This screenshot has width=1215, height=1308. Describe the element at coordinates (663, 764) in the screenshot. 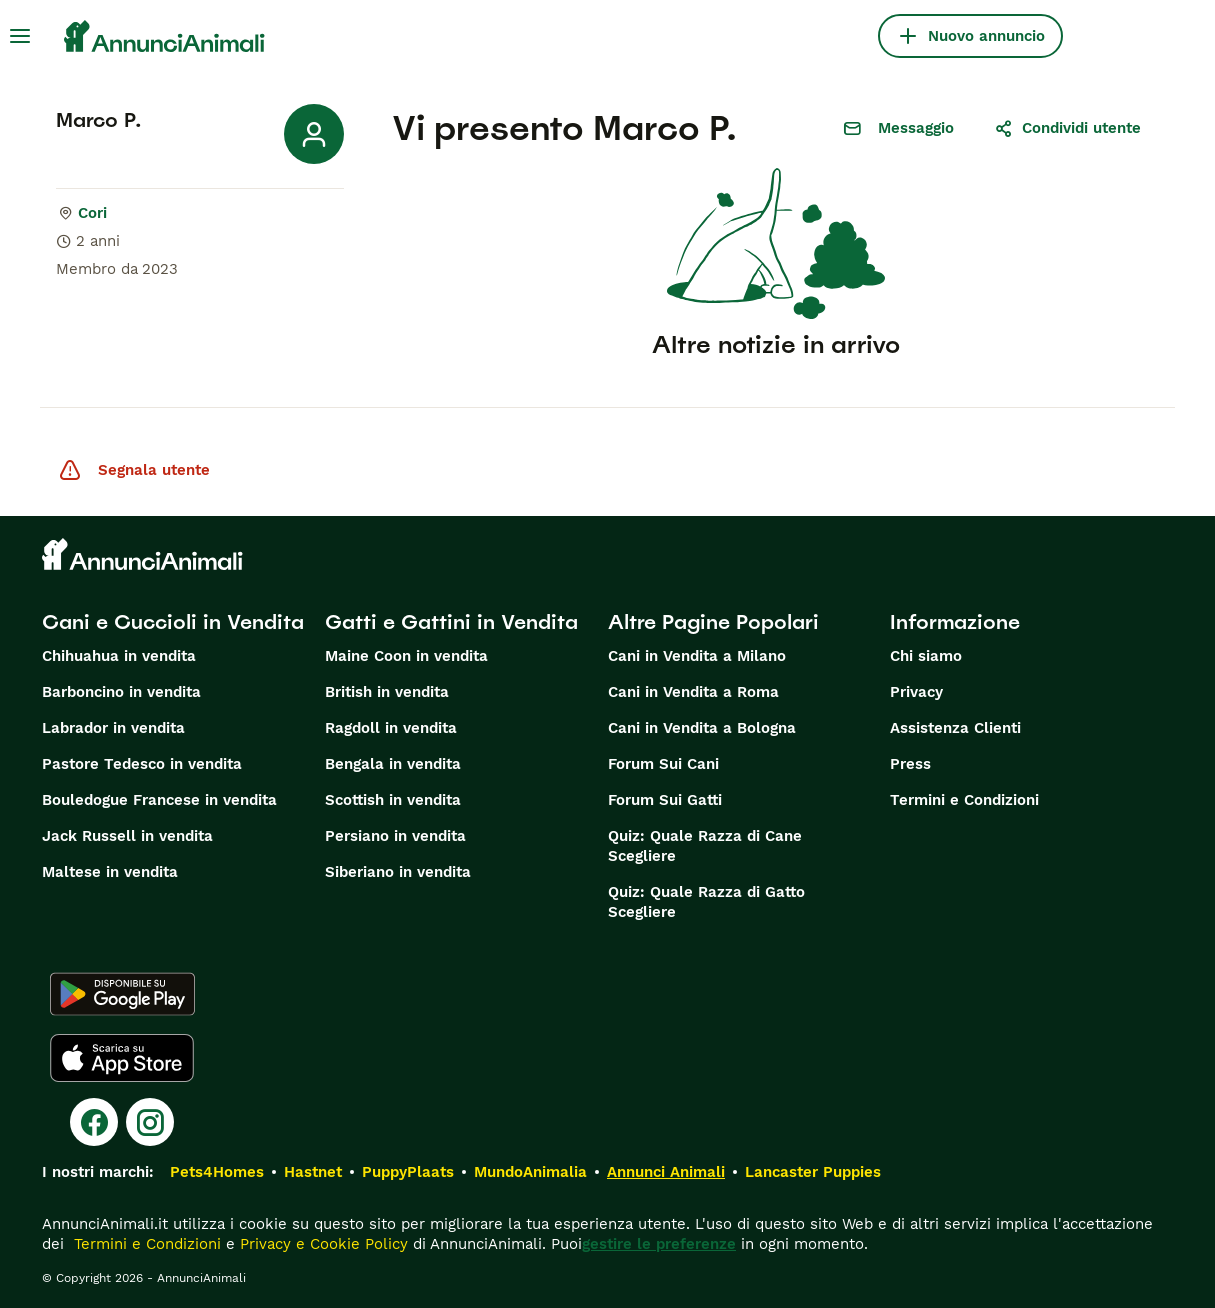

I see `Forum Sui Cani` at that location.